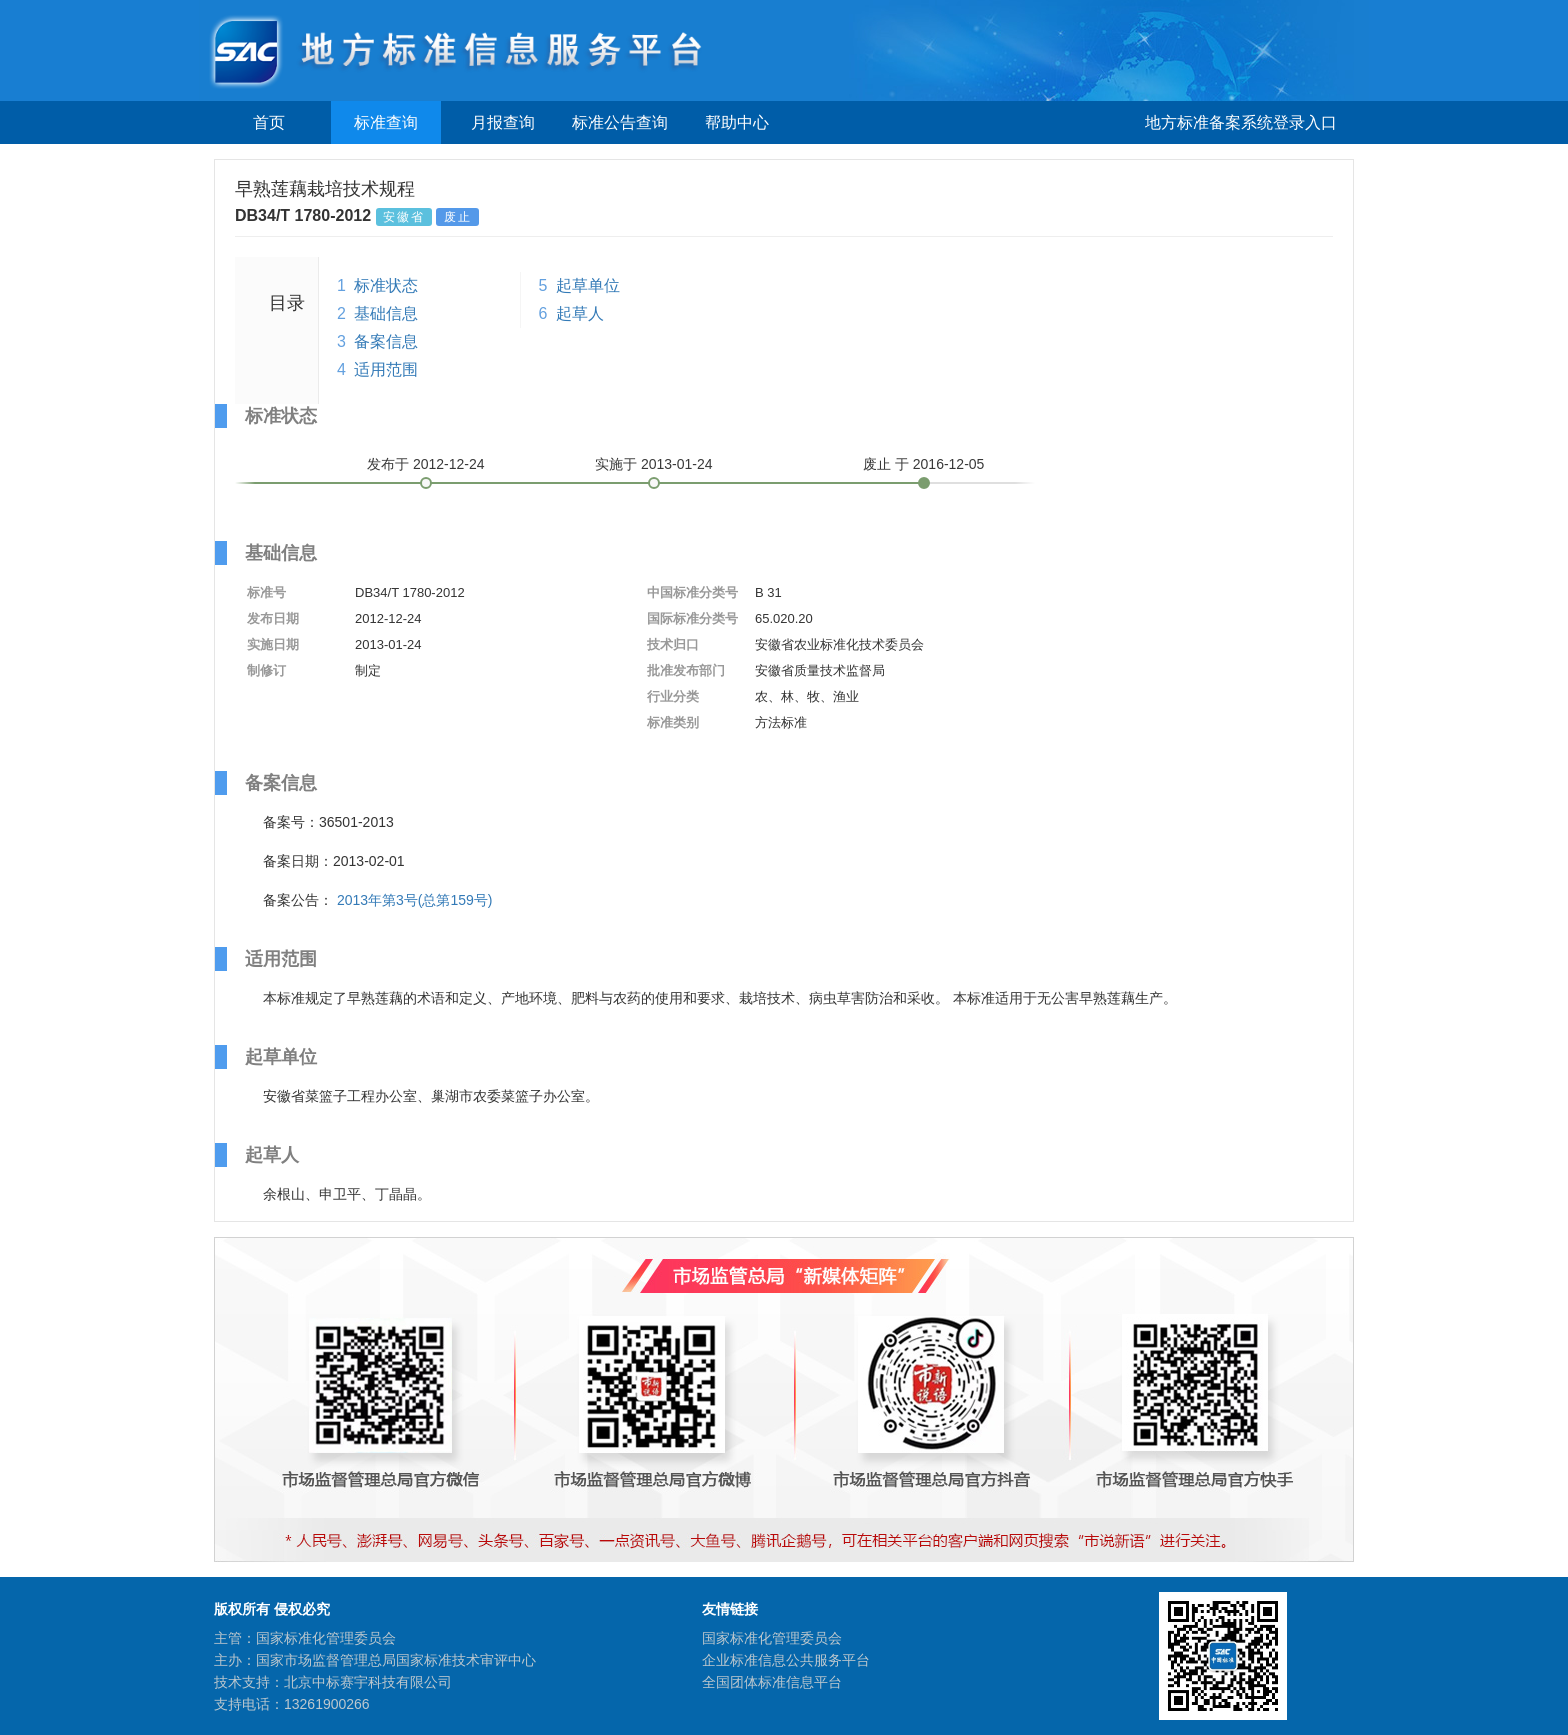 The width and height of the screenshot is (1568, 1735). What do you see at coordinates (786, 1660) in the screenshot?
I see `企业标准信息公共服务平台` at bounding box center [786, 1660].